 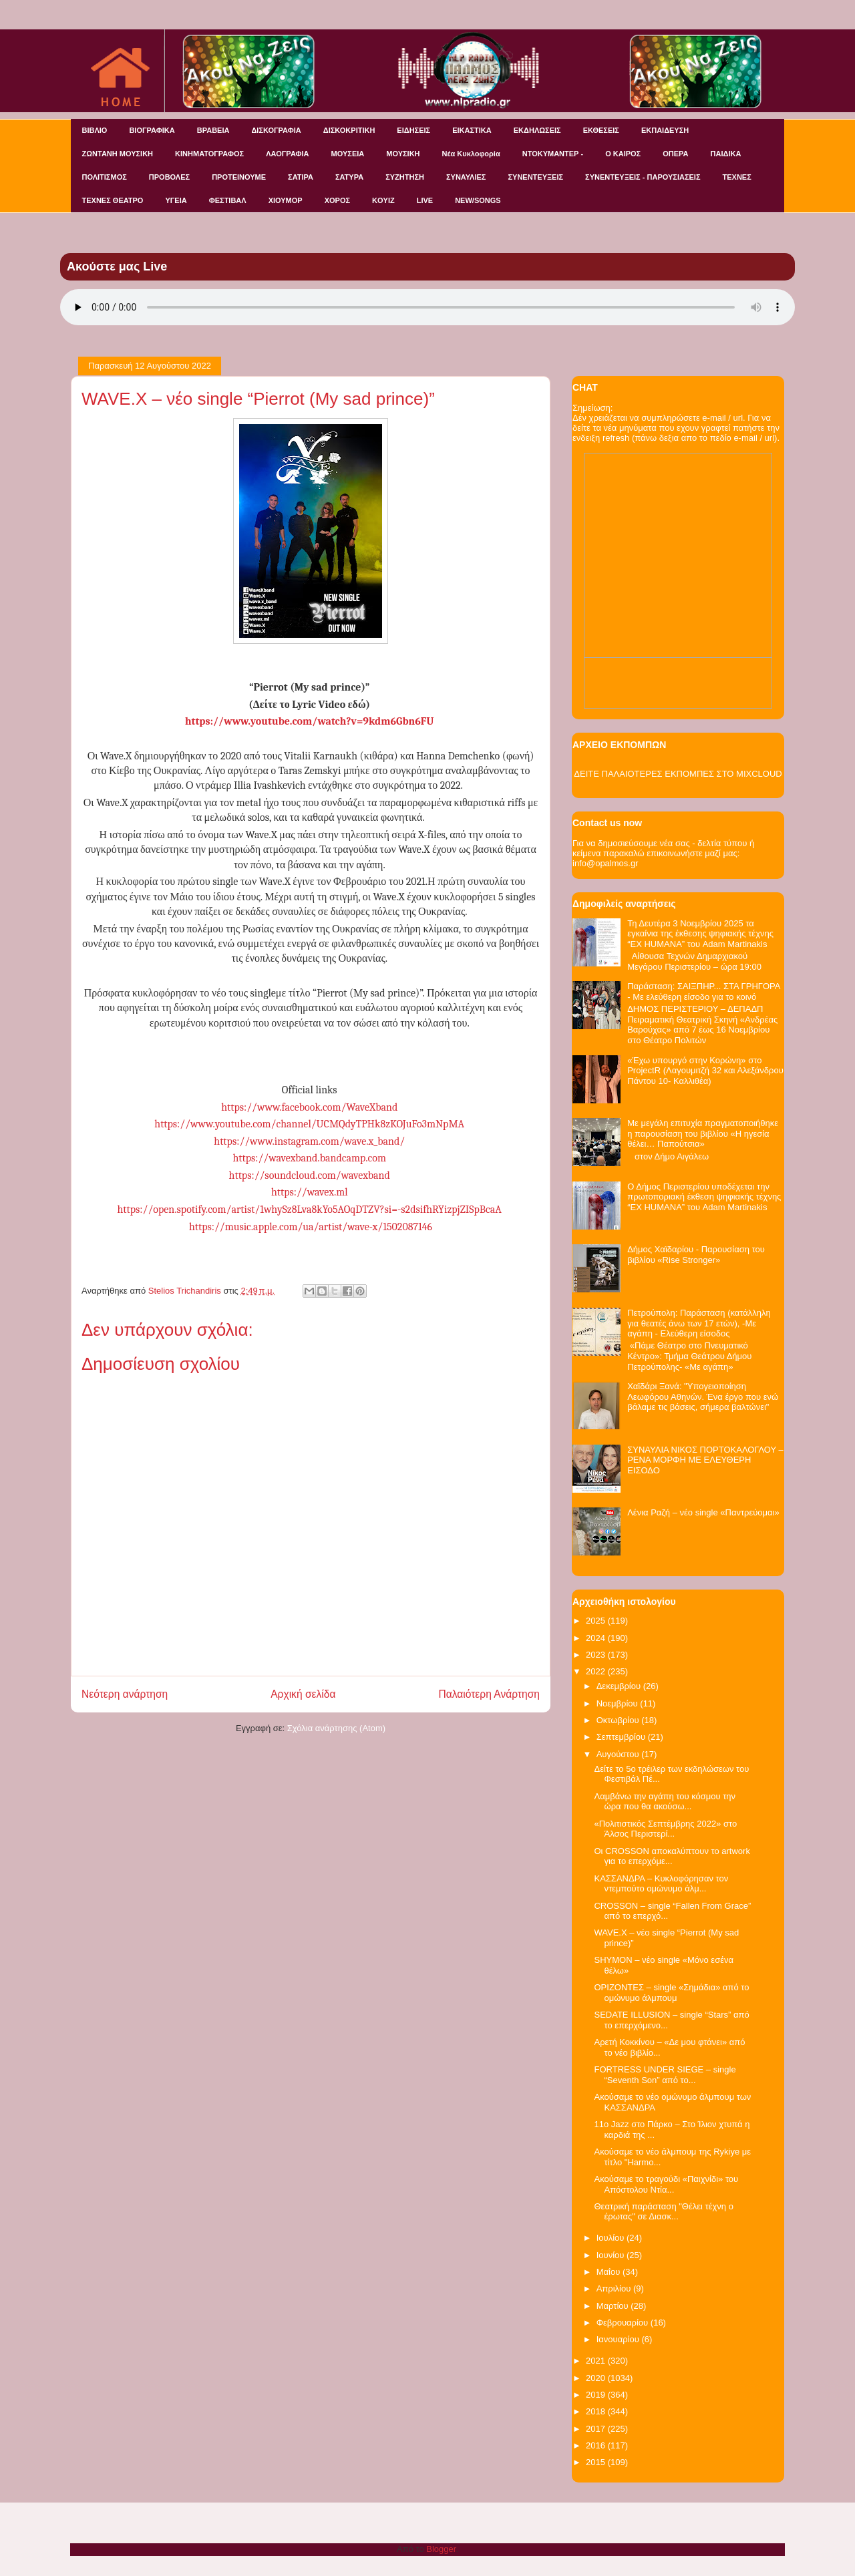 I want to click on 2020, so click(x=597, y=2378).